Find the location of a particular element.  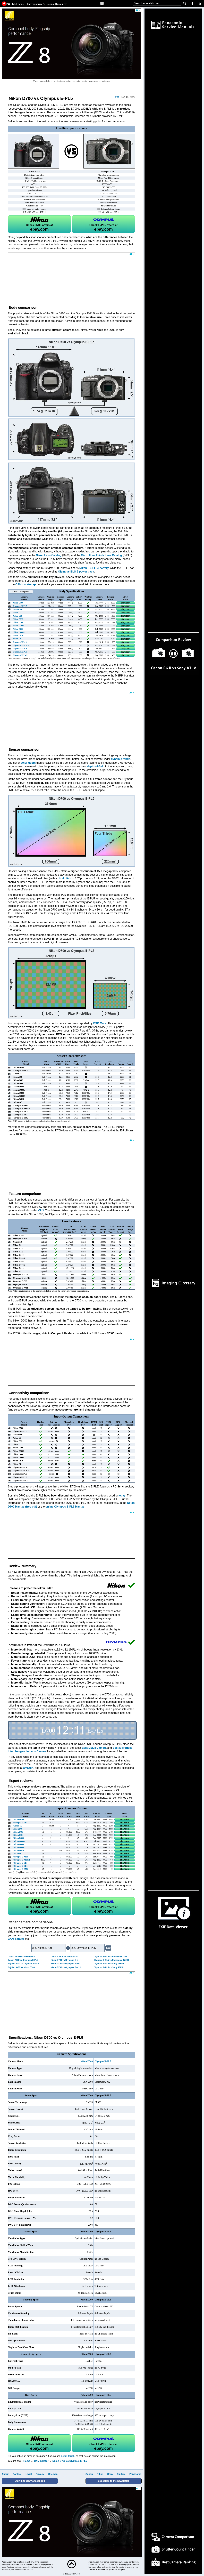

Best DSLR Camera is located at coordinates (94, 1747).